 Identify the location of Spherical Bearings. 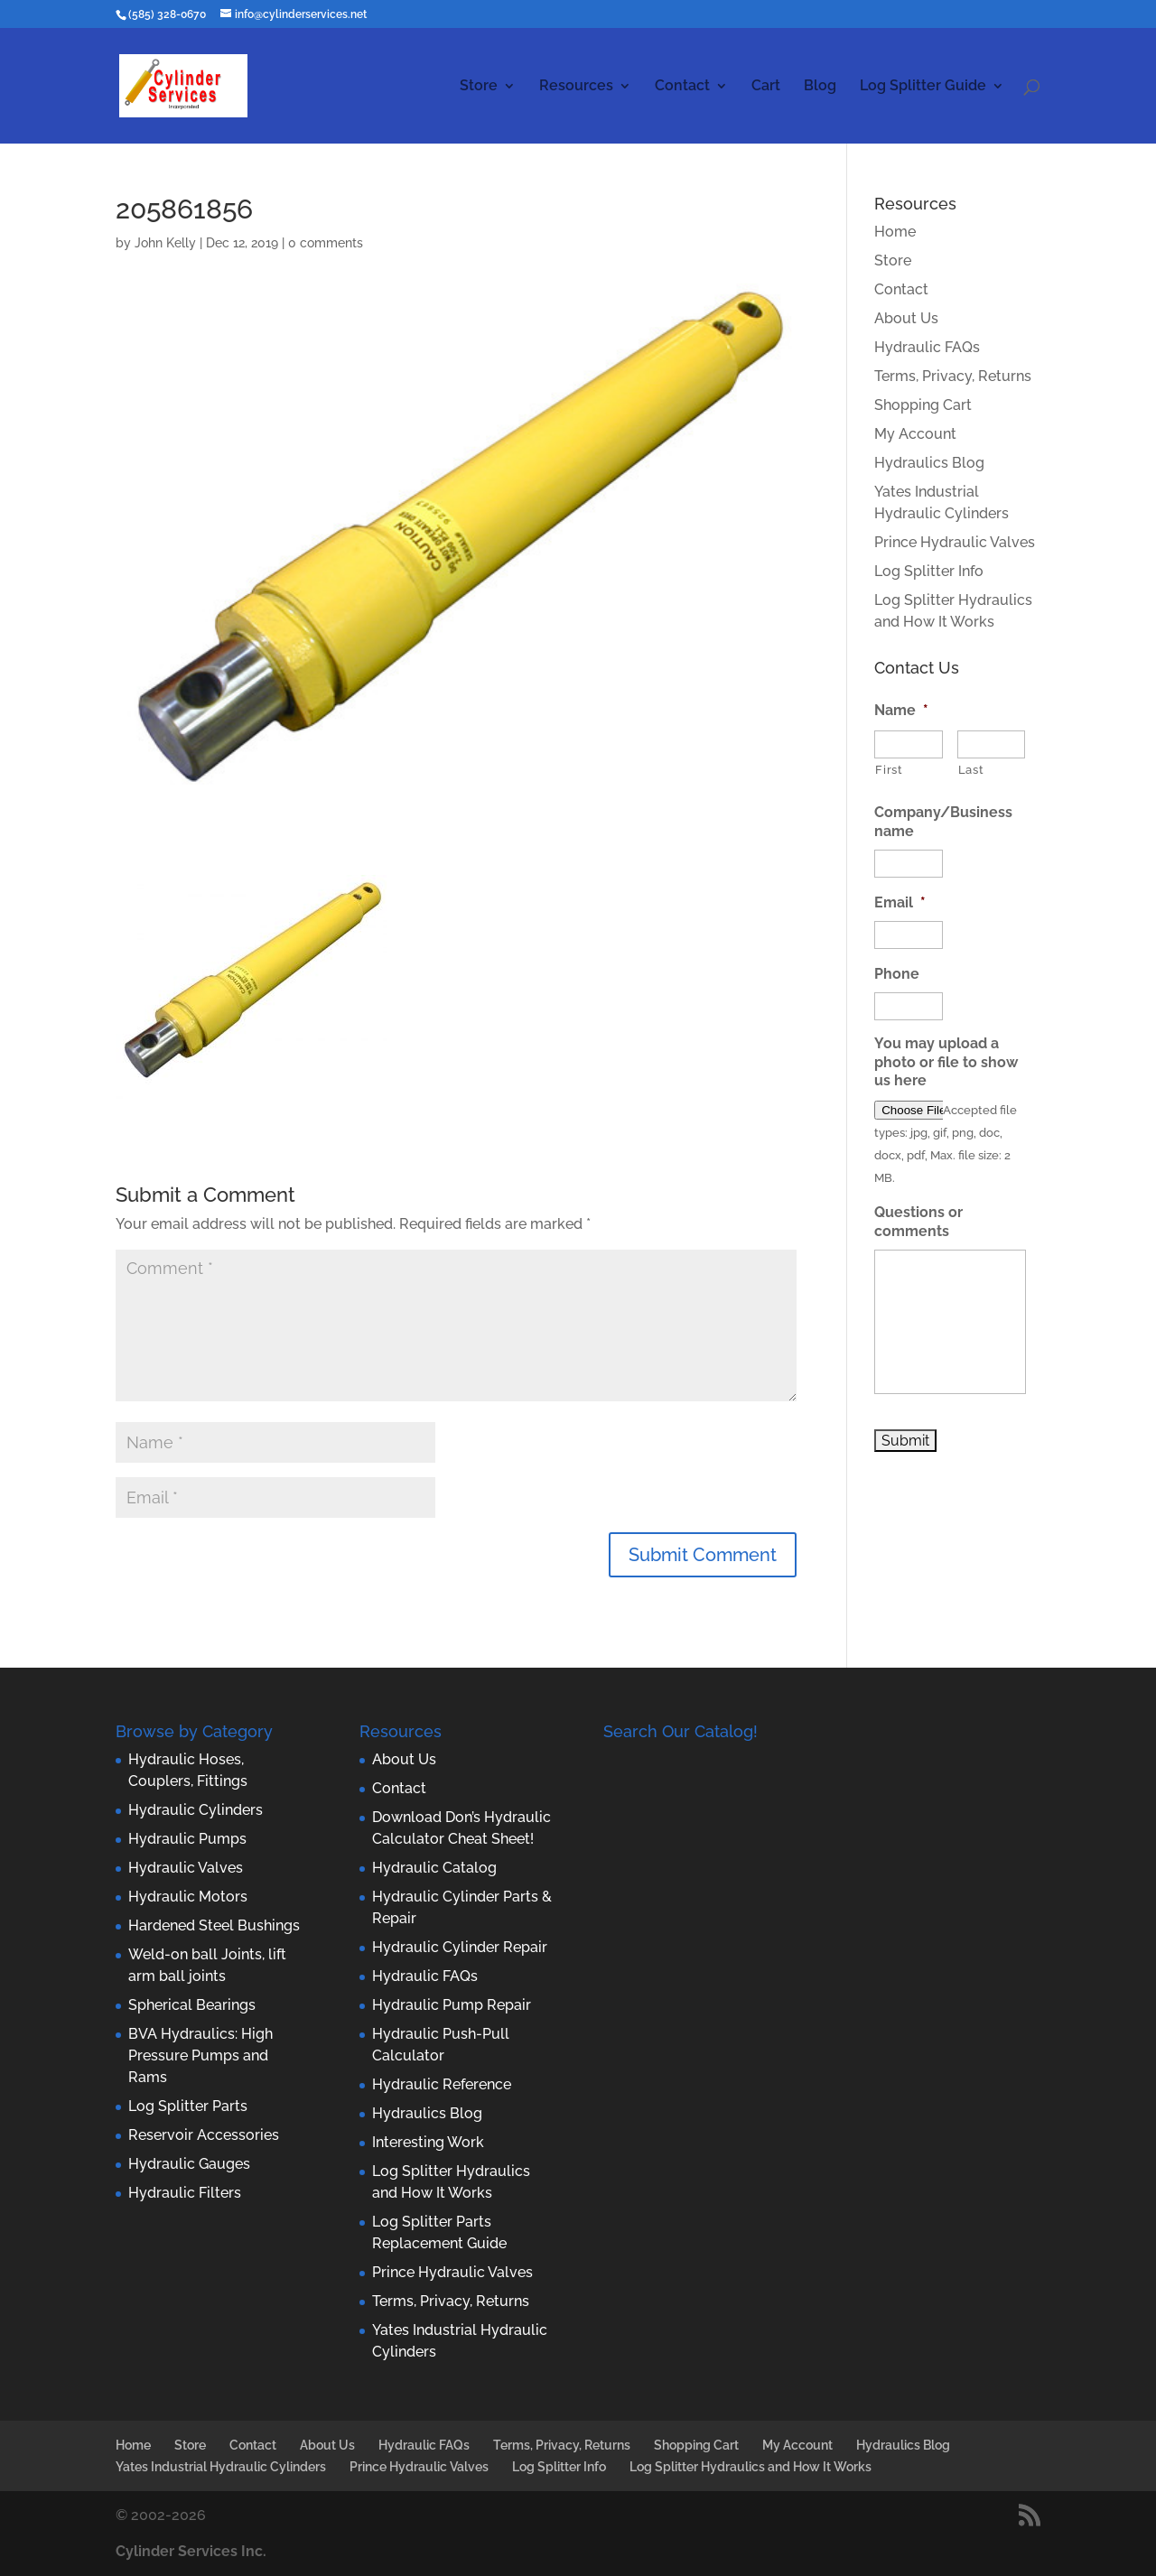
(192, 2004).